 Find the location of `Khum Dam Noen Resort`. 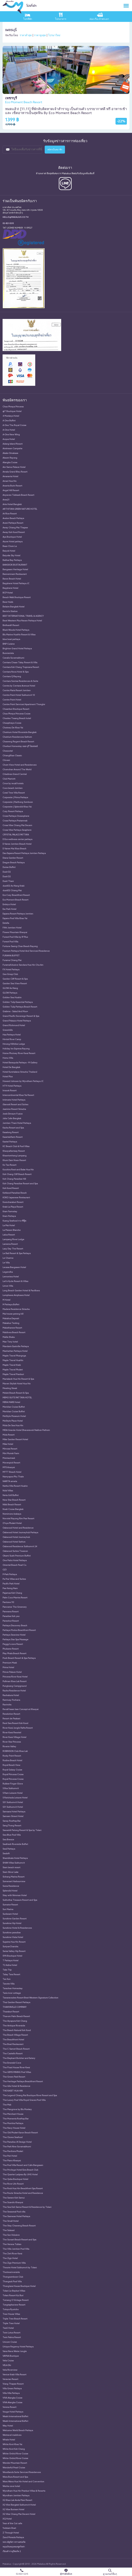

Khum Dam Noen Resort is located at coordinates (14, 1160).